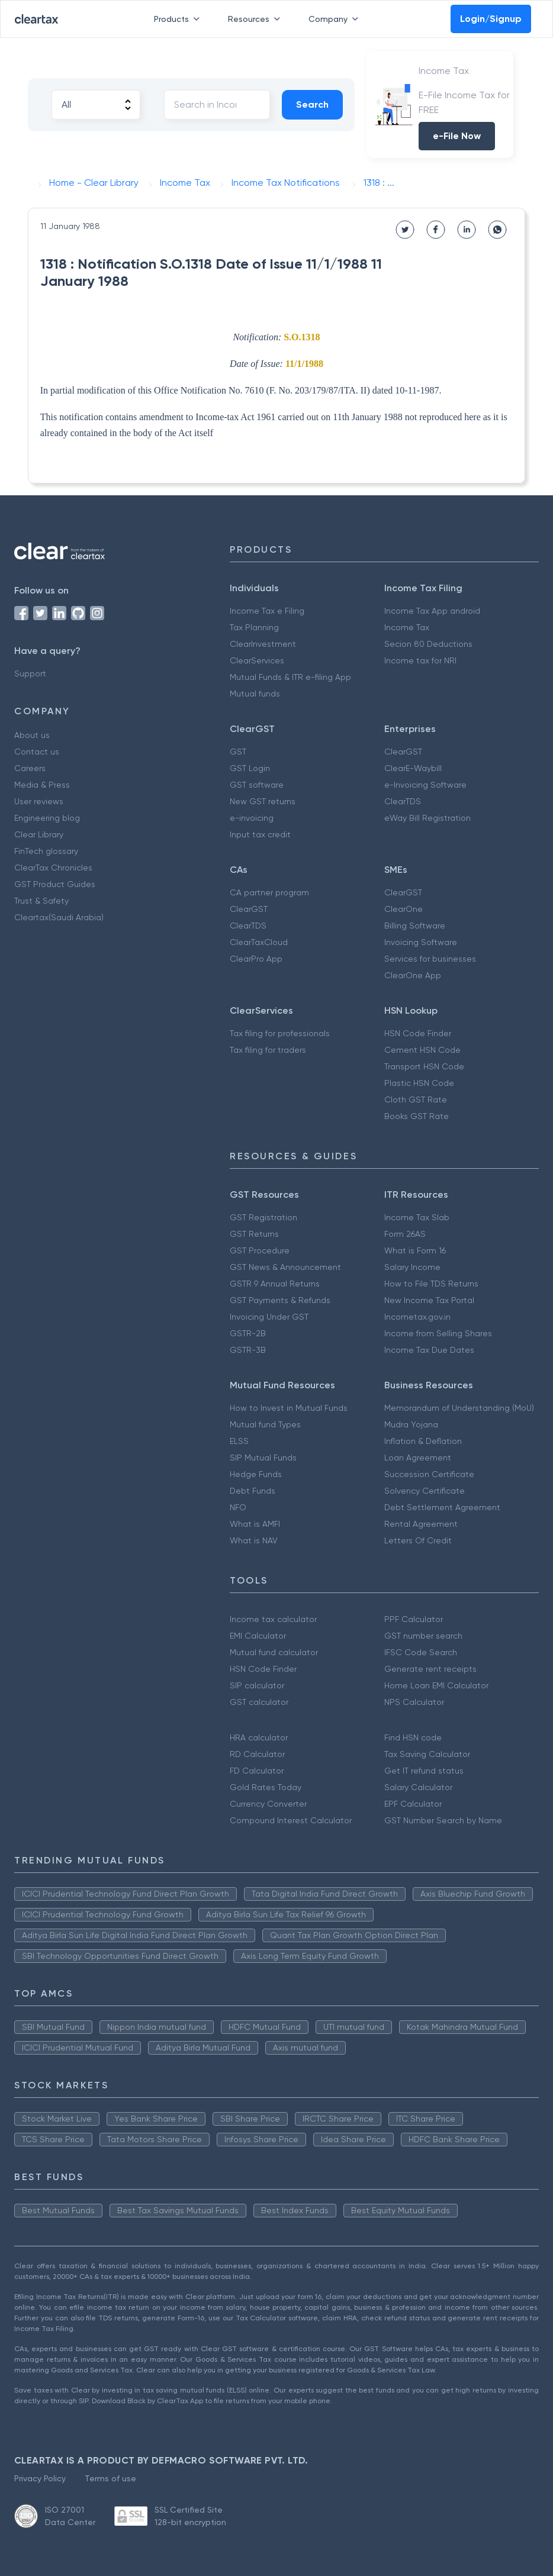 The height and width of the screenshot is (2576, 553). Describe the element at coordinates (263, 1217) in the screenshot. I see `GST Registration` at that location.